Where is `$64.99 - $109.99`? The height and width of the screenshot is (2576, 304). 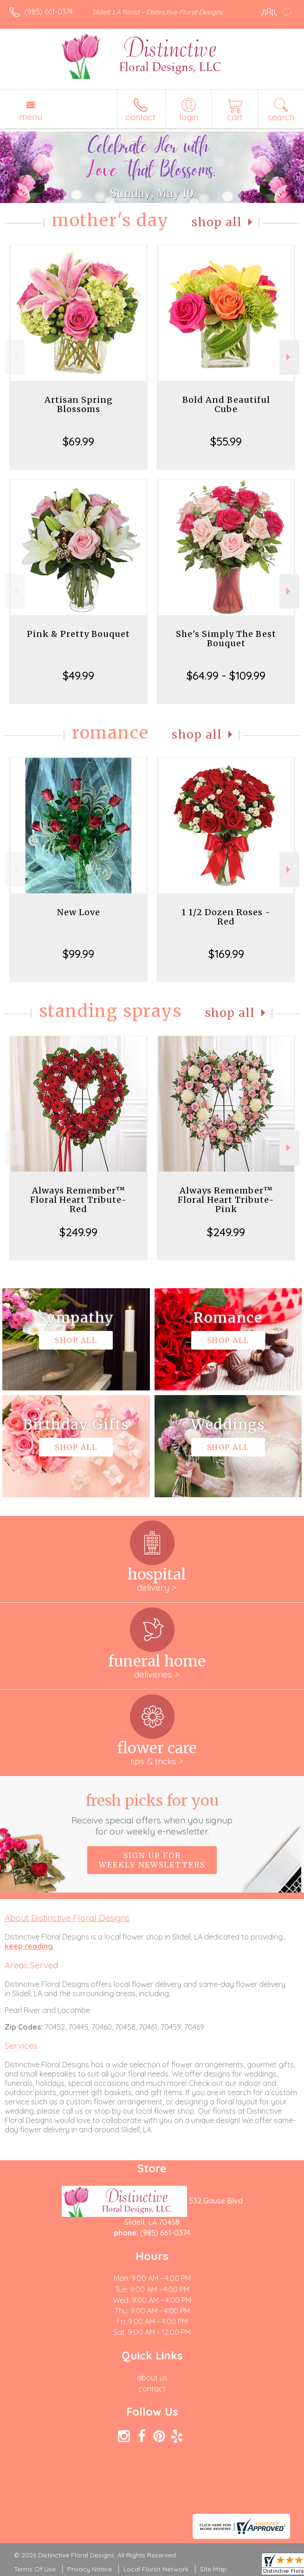
$64.99 - $109.99 is located at coordinates (226, 675).